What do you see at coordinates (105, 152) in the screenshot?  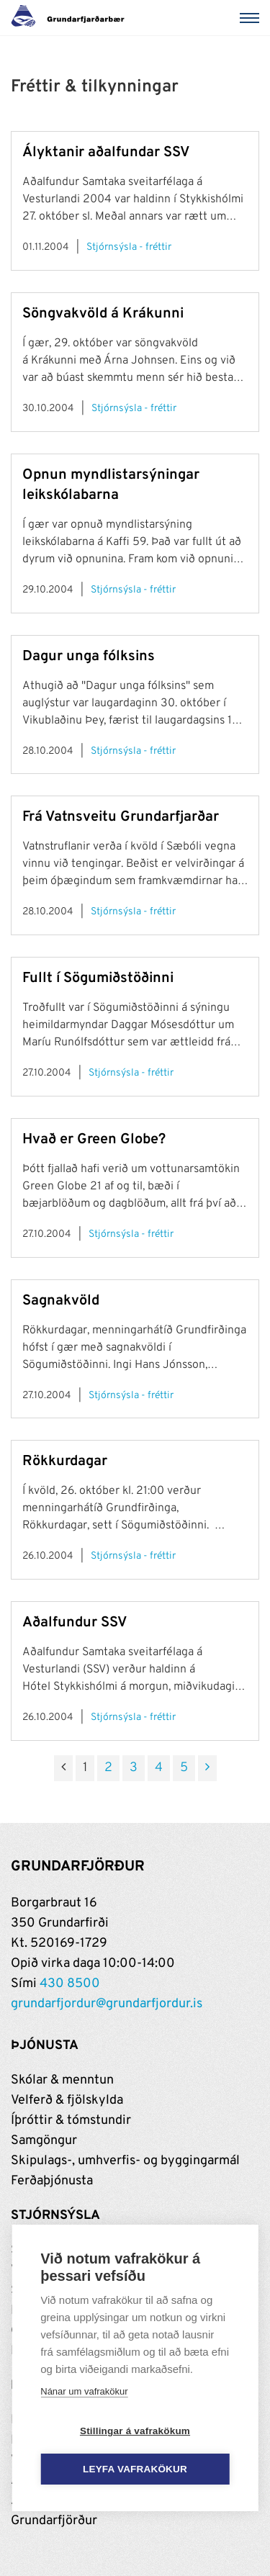 I see `Ályktanir aðalfundar SSV` at bounding box center [105, 152].